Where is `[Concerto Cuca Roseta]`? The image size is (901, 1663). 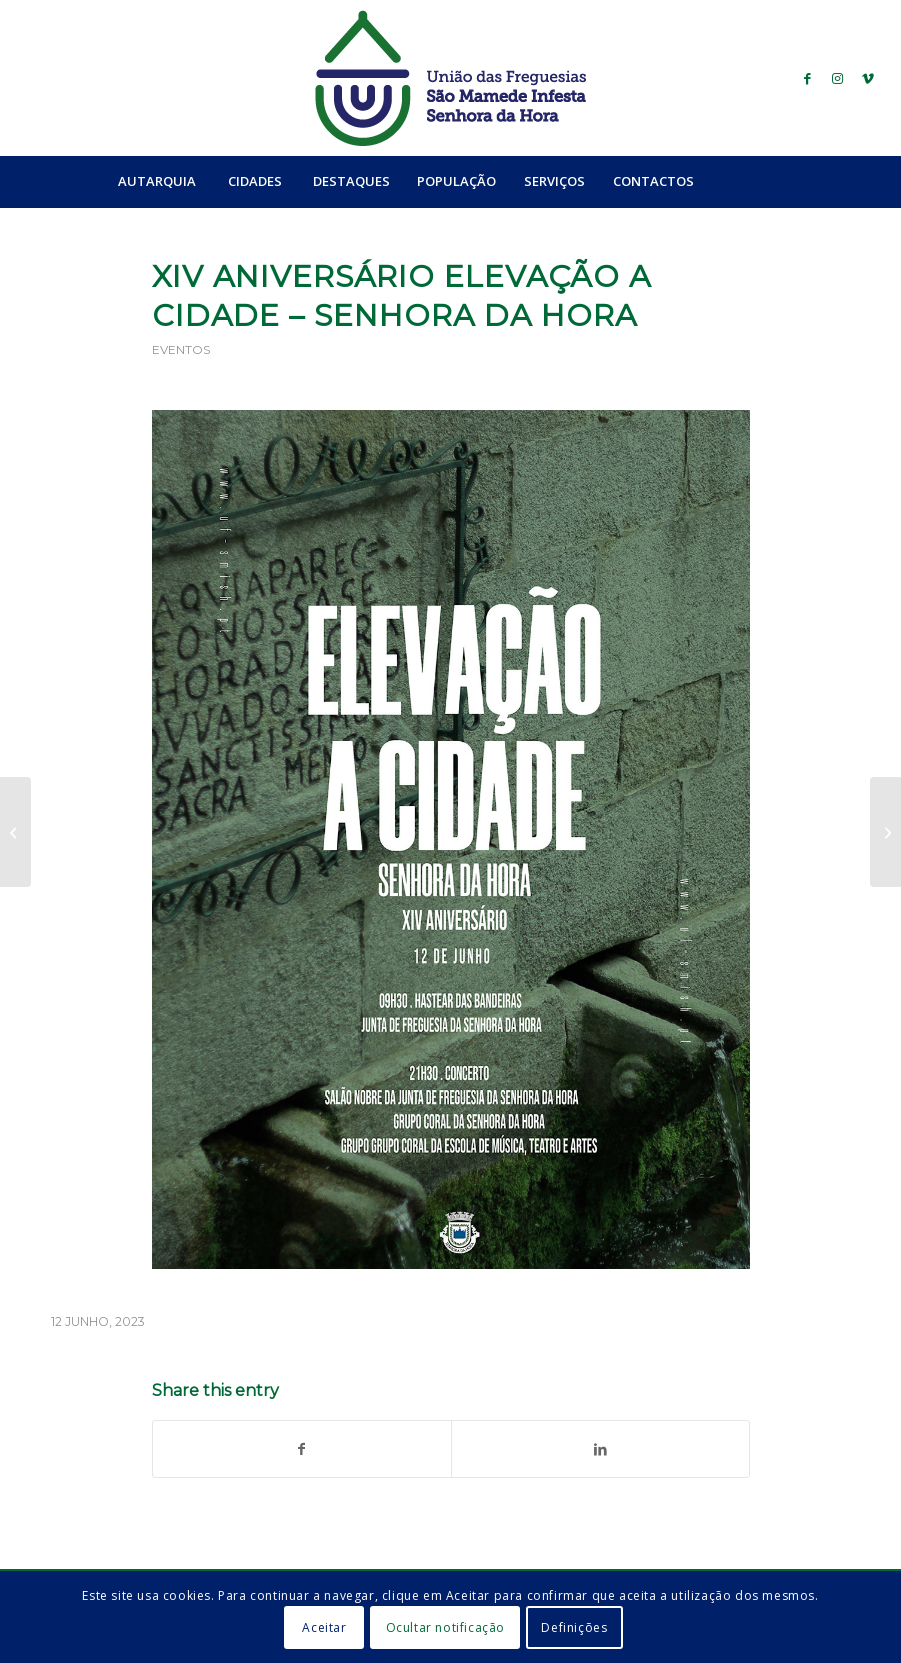
[Concerto Cuca Roseta] is located at coordinates (885, 832).